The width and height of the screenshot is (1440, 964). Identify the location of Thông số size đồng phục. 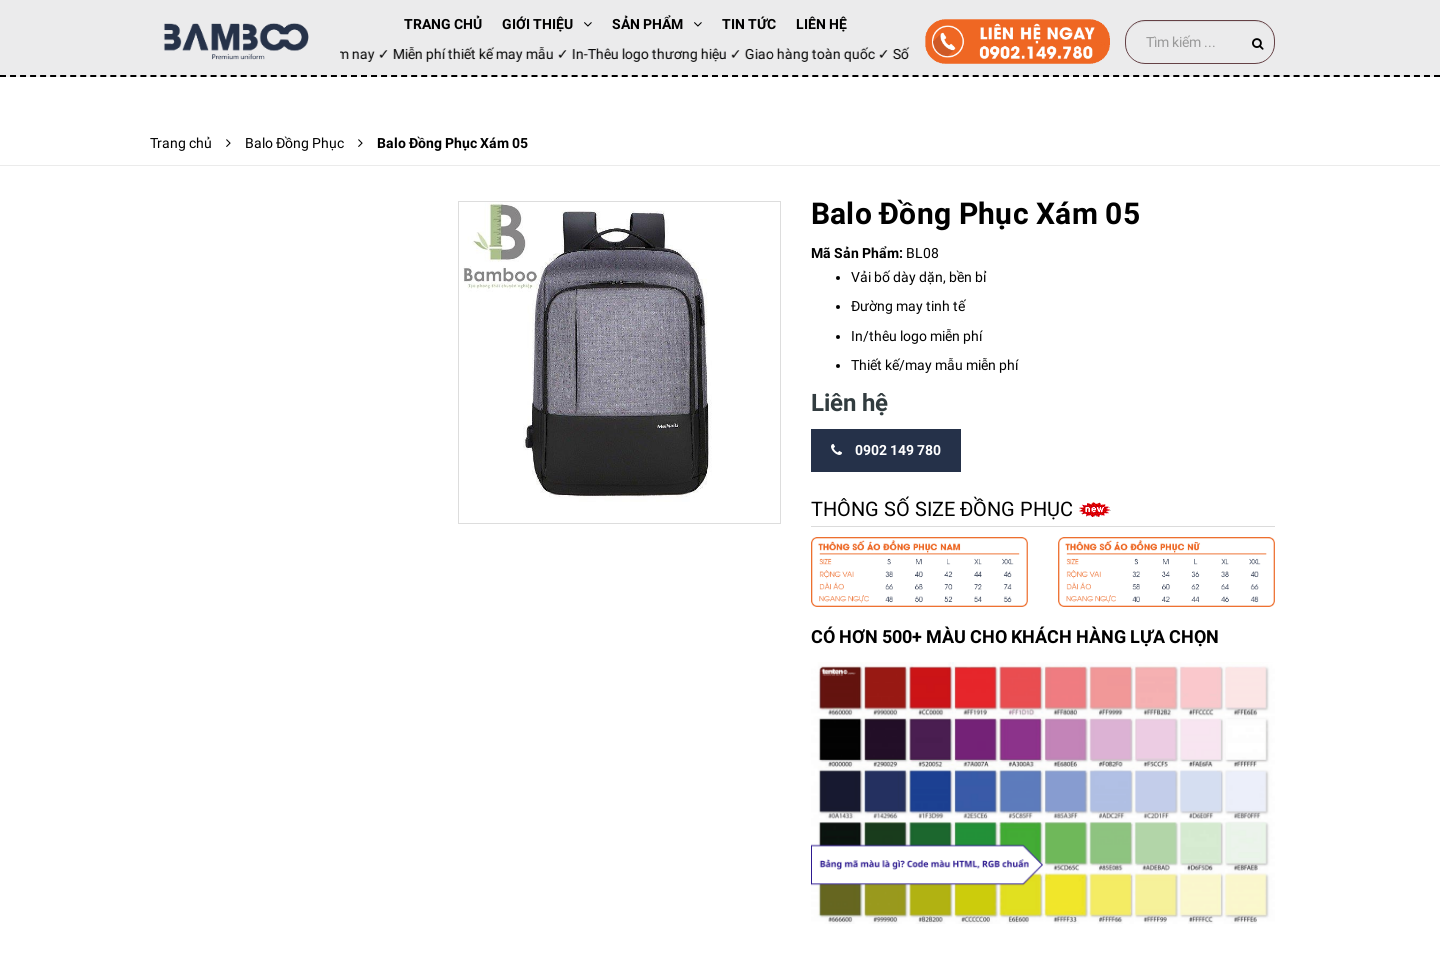
(944, 509).